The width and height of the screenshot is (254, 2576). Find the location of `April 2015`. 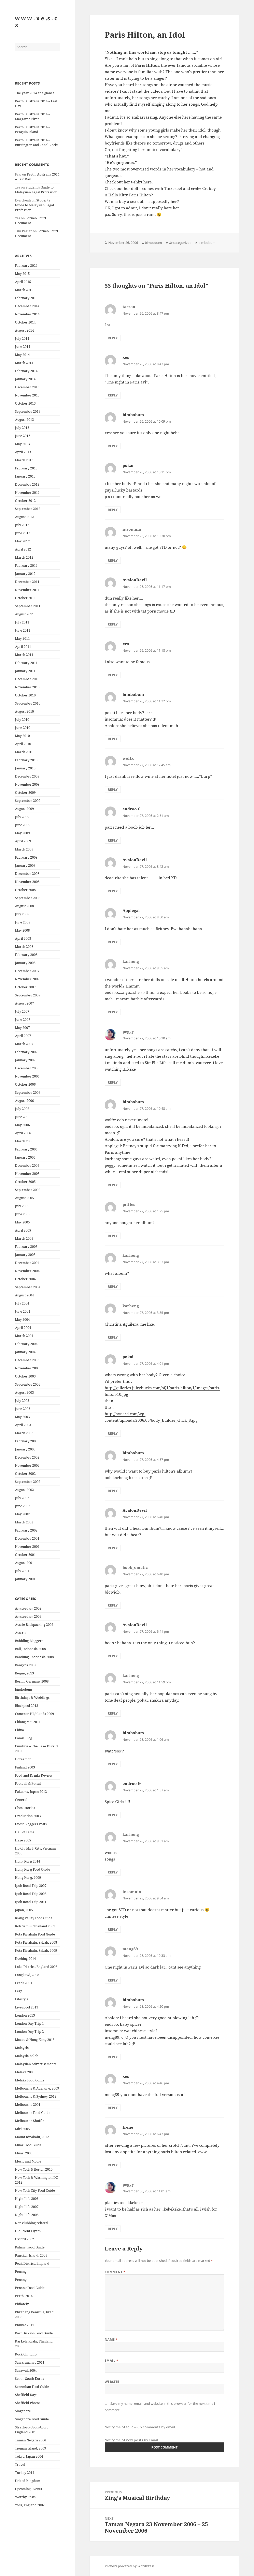

April 2015 is located at coordinates (23, 282).